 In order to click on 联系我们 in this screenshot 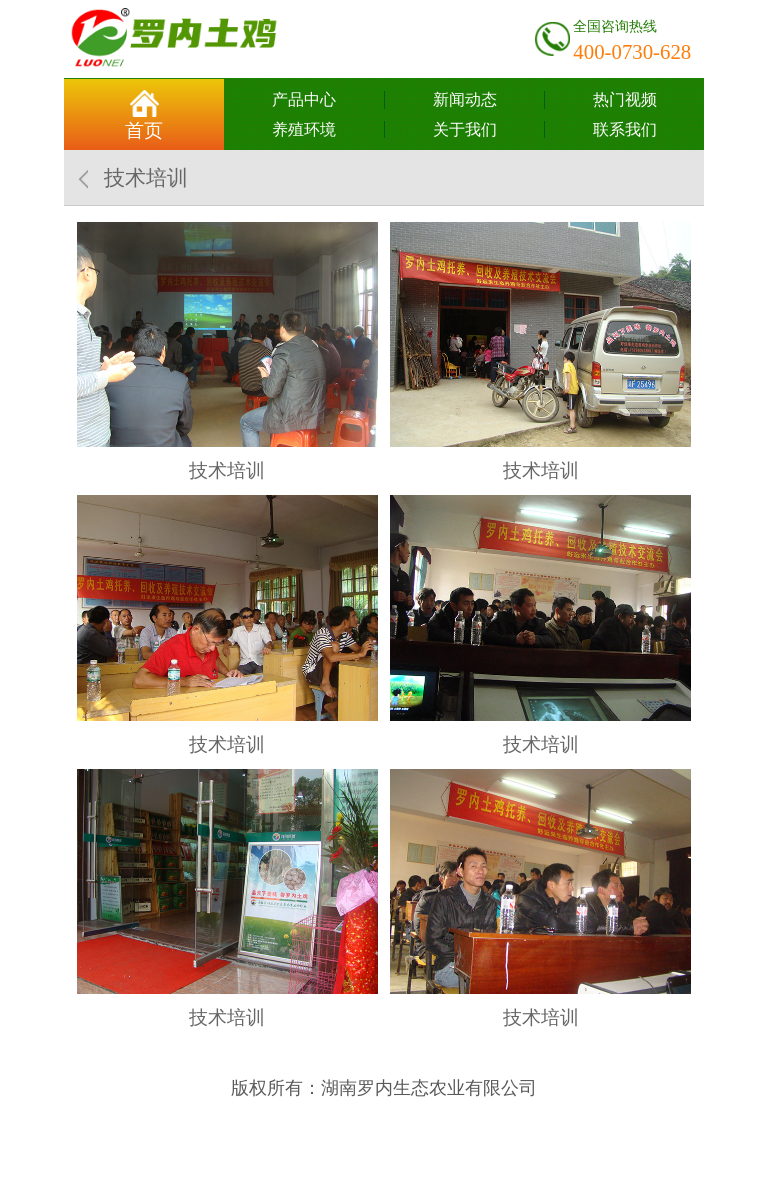, I will do `click(625, 129)`.